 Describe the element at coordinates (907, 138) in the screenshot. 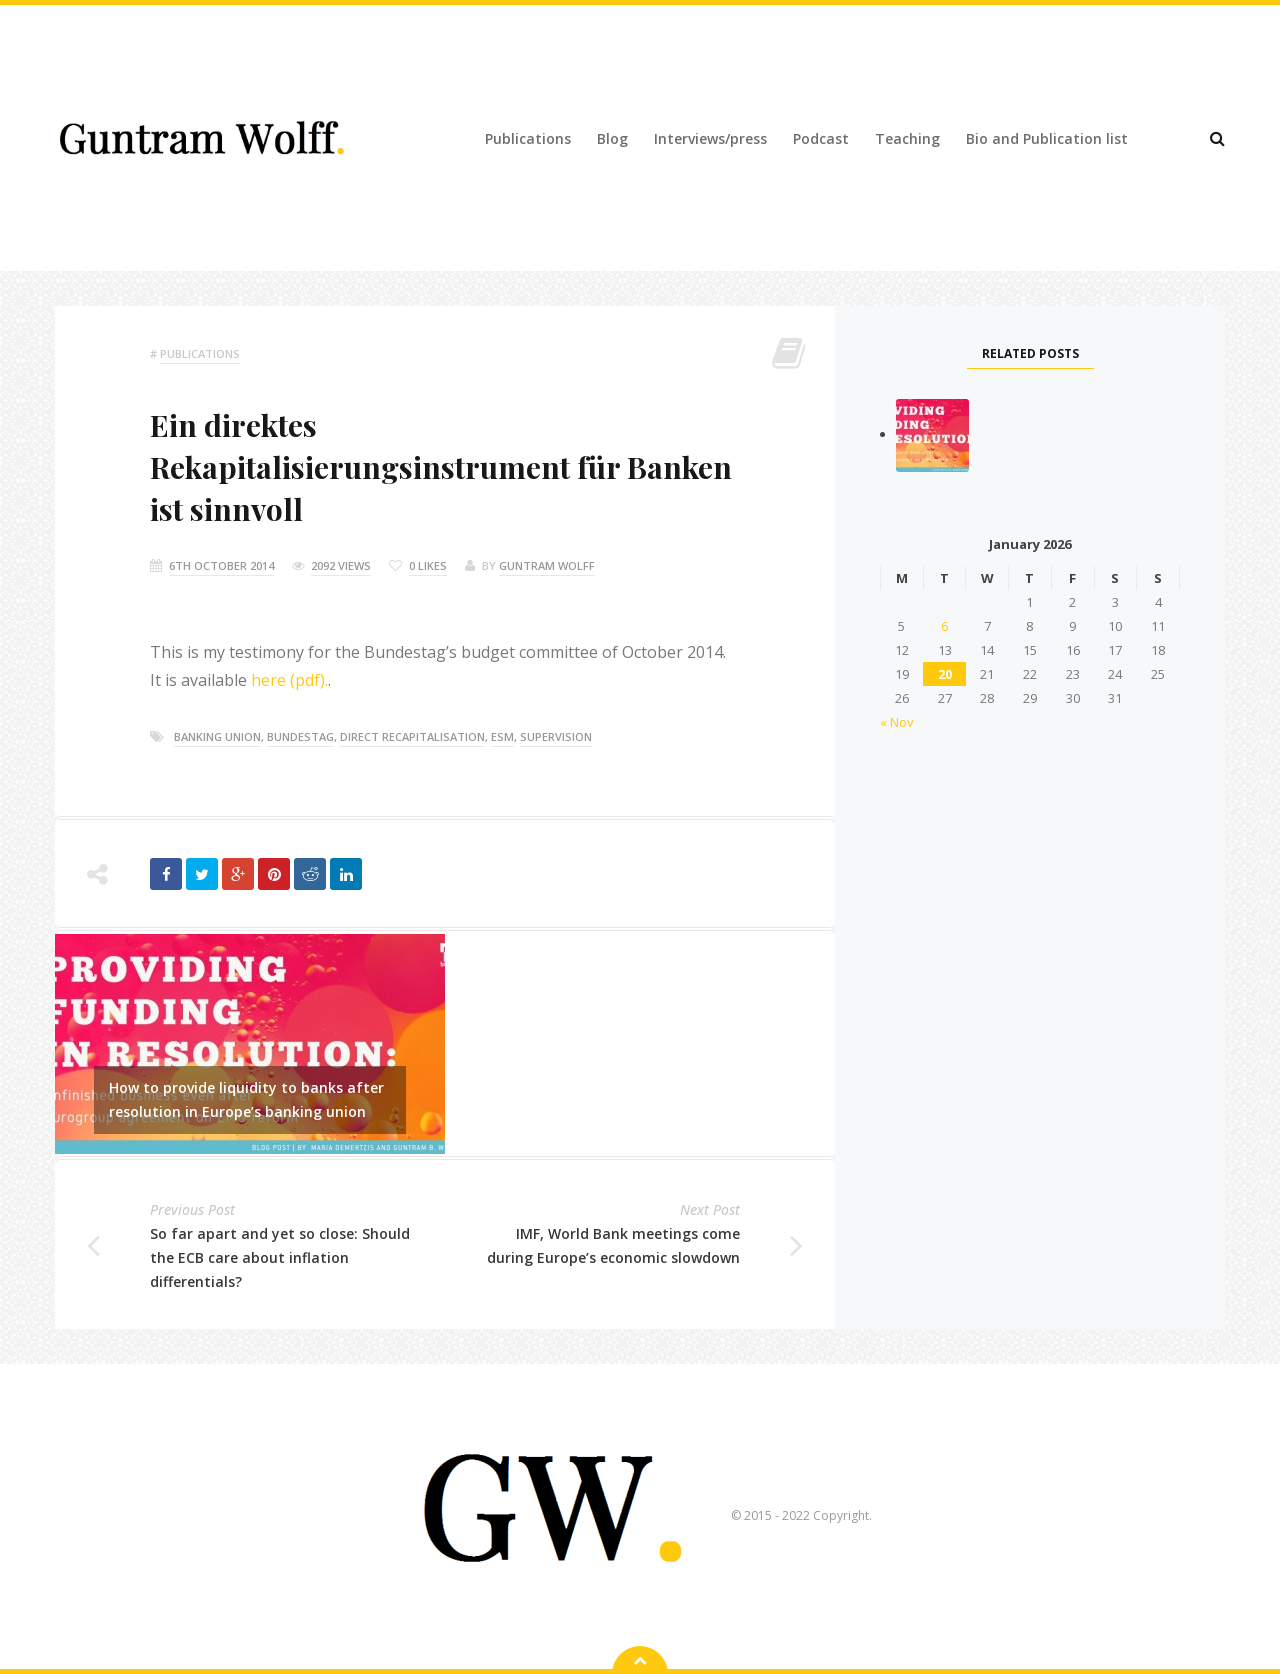

I see `Teaching` at that location.